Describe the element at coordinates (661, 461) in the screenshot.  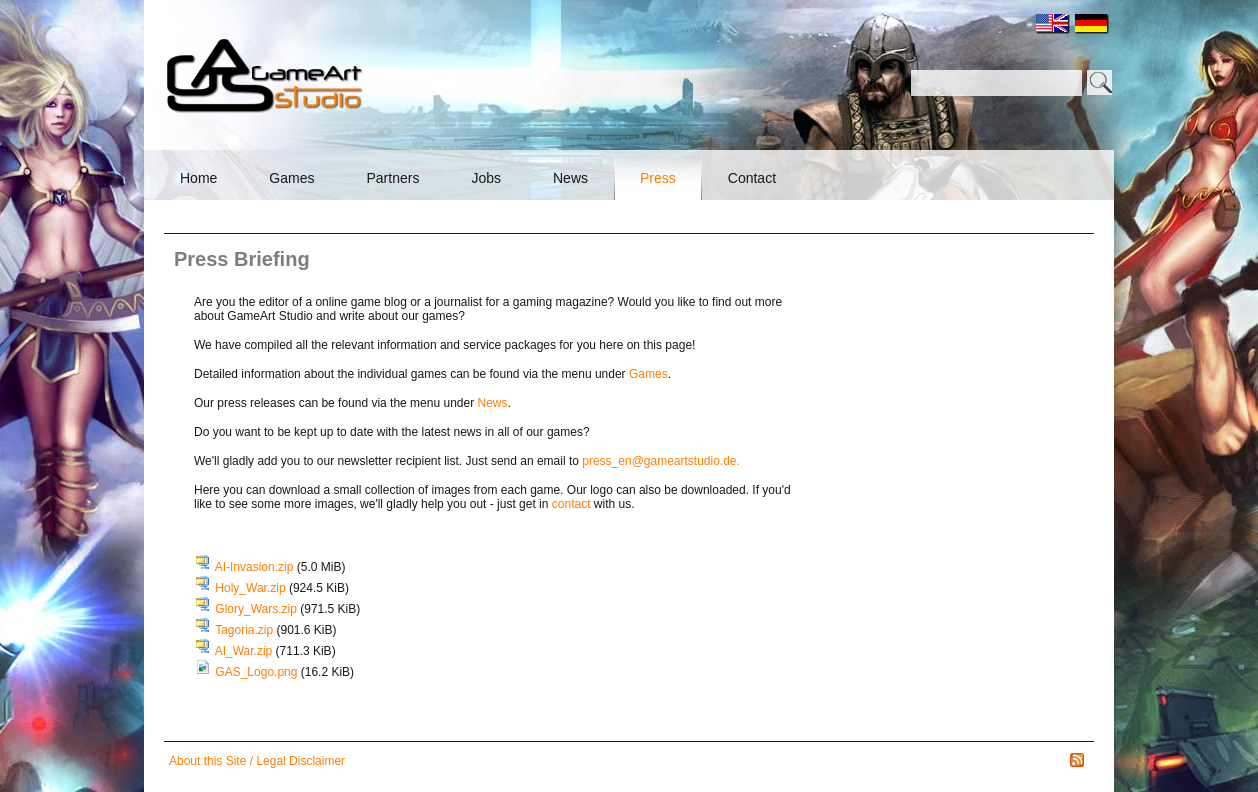
I see `press_en@gameartstudio.de.` at that location.